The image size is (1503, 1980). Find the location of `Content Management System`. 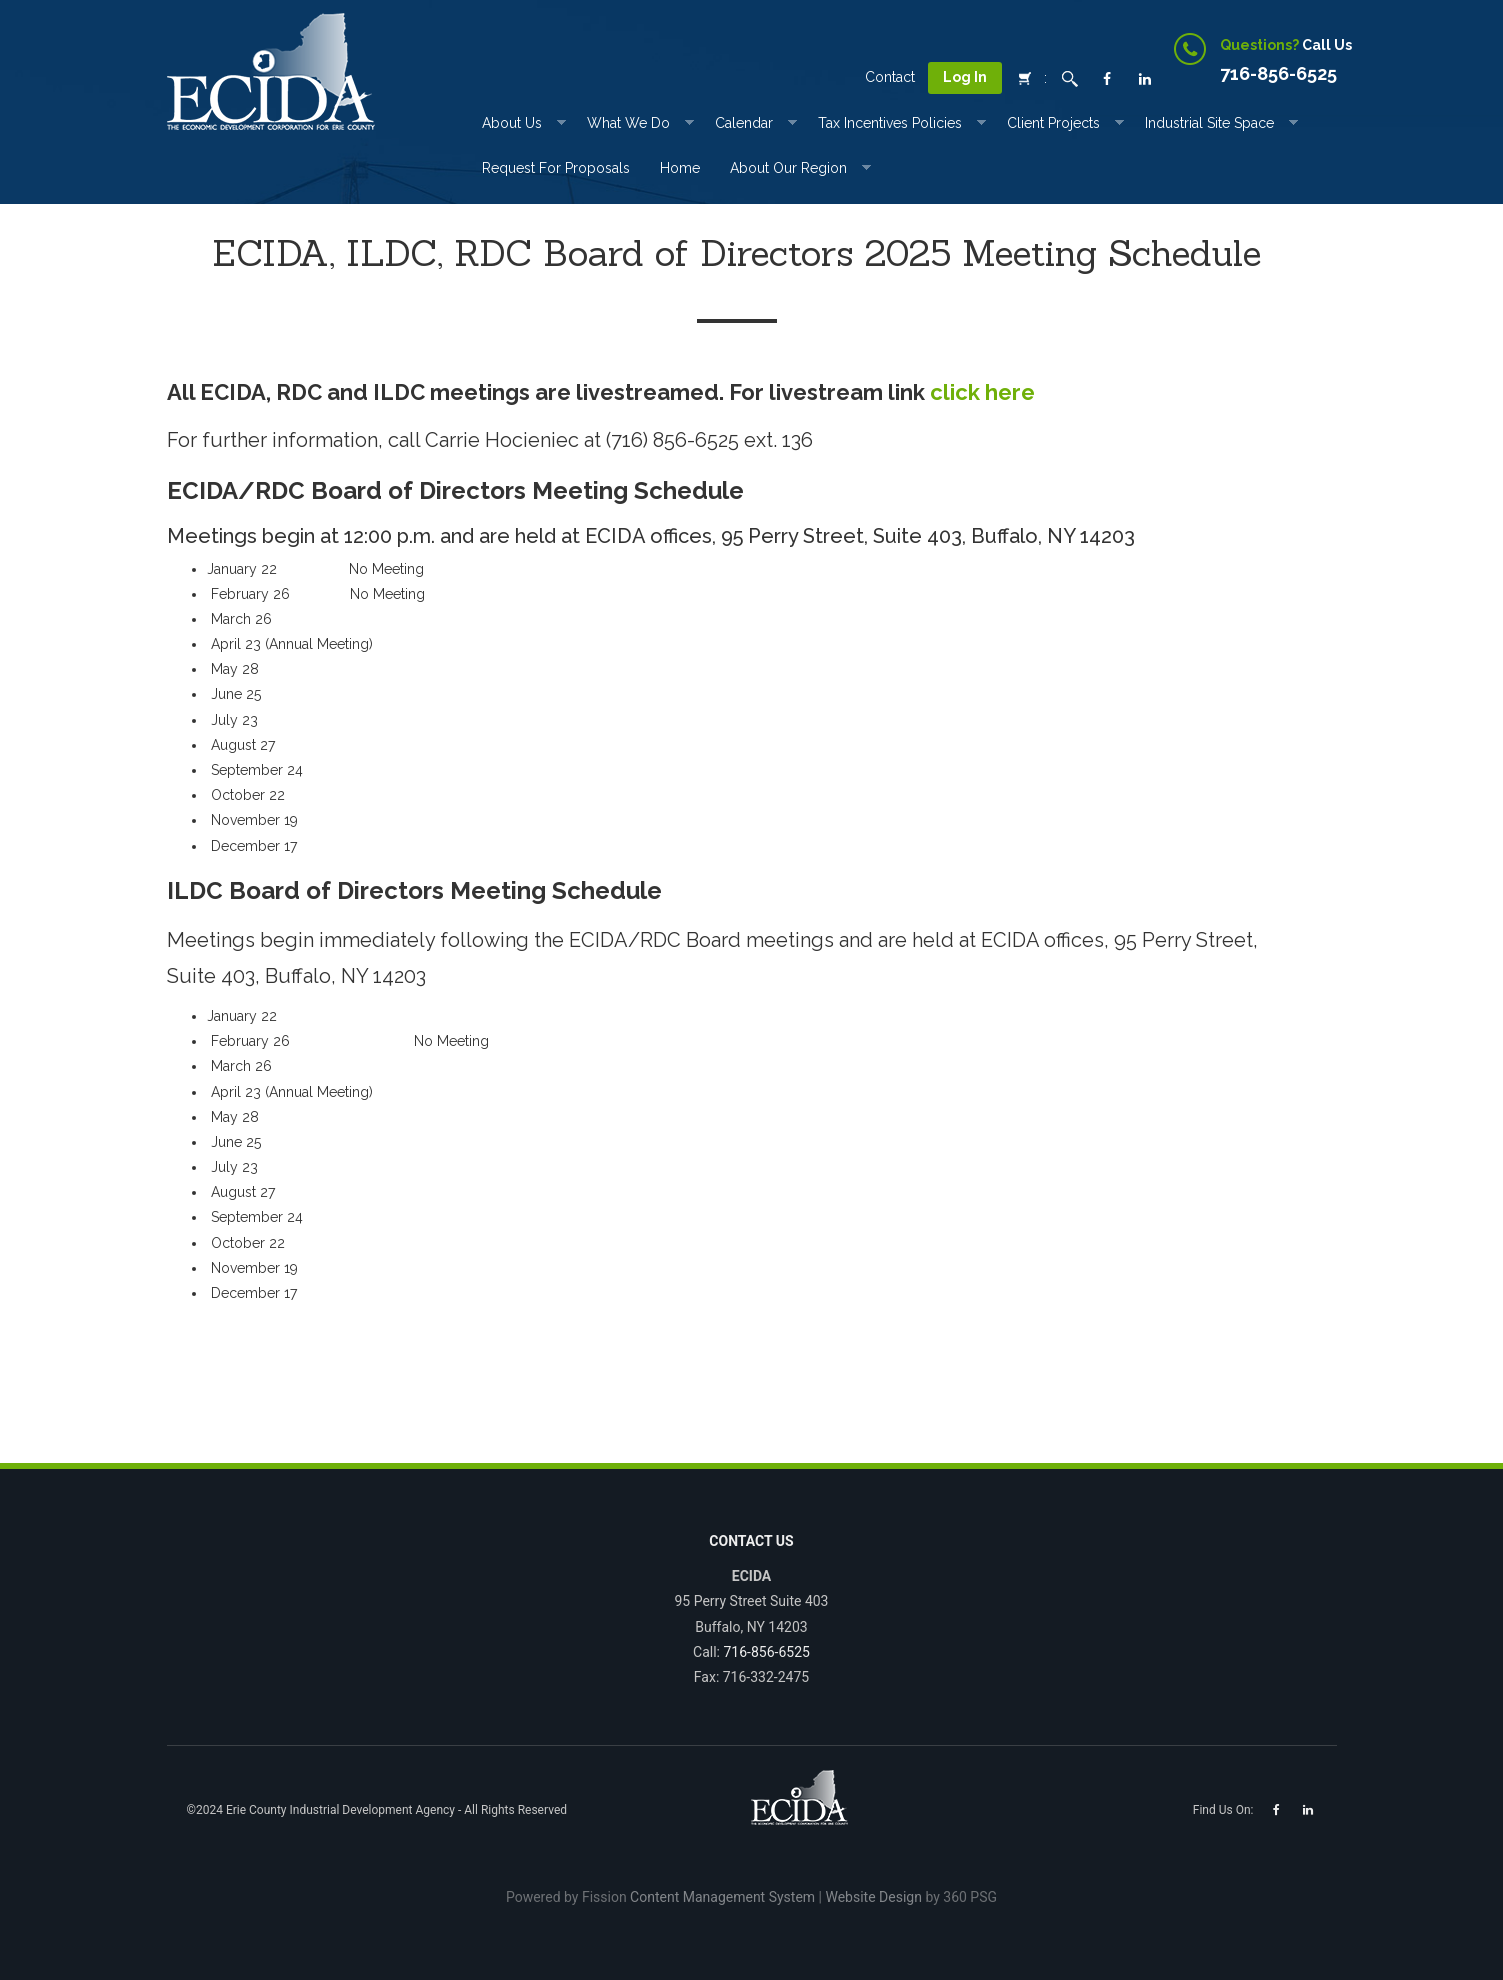

Content Management System is located at coordinates (722, 1897).